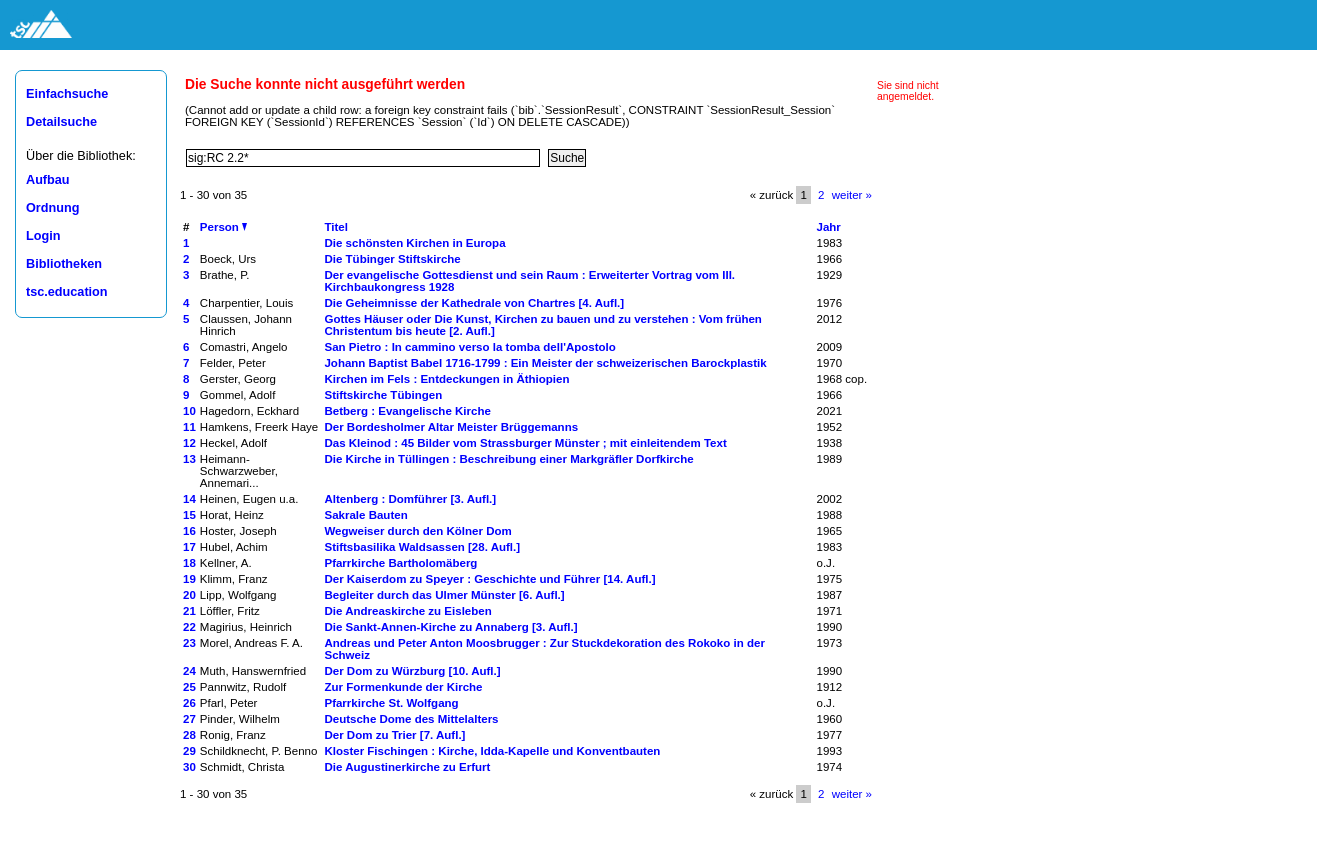  What do you see at coordinates (451, 427) in the screenshot?
I see `Der Bordesholmer Altar Meister Brüggemanns` at bounding box center [451, 427].